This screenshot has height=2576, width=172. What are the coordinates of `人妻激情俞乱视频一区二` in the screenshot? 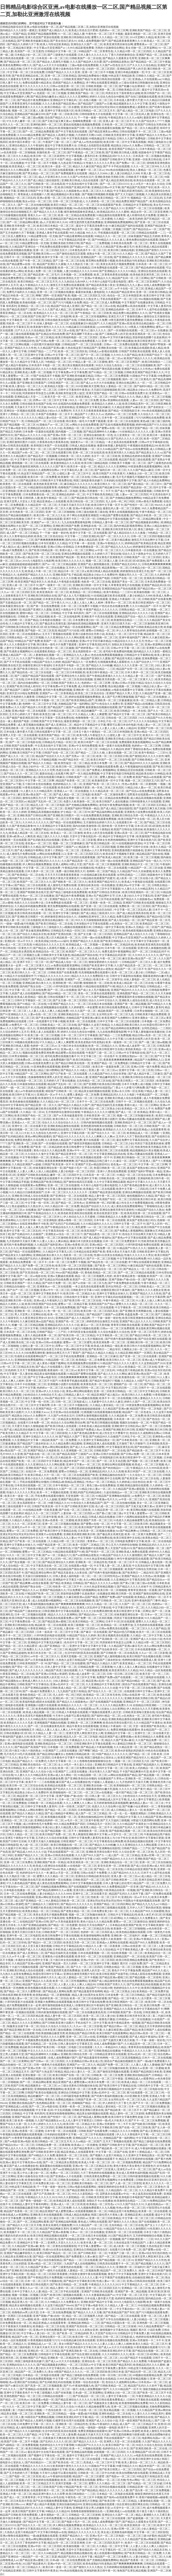 It's located at (47, 655).